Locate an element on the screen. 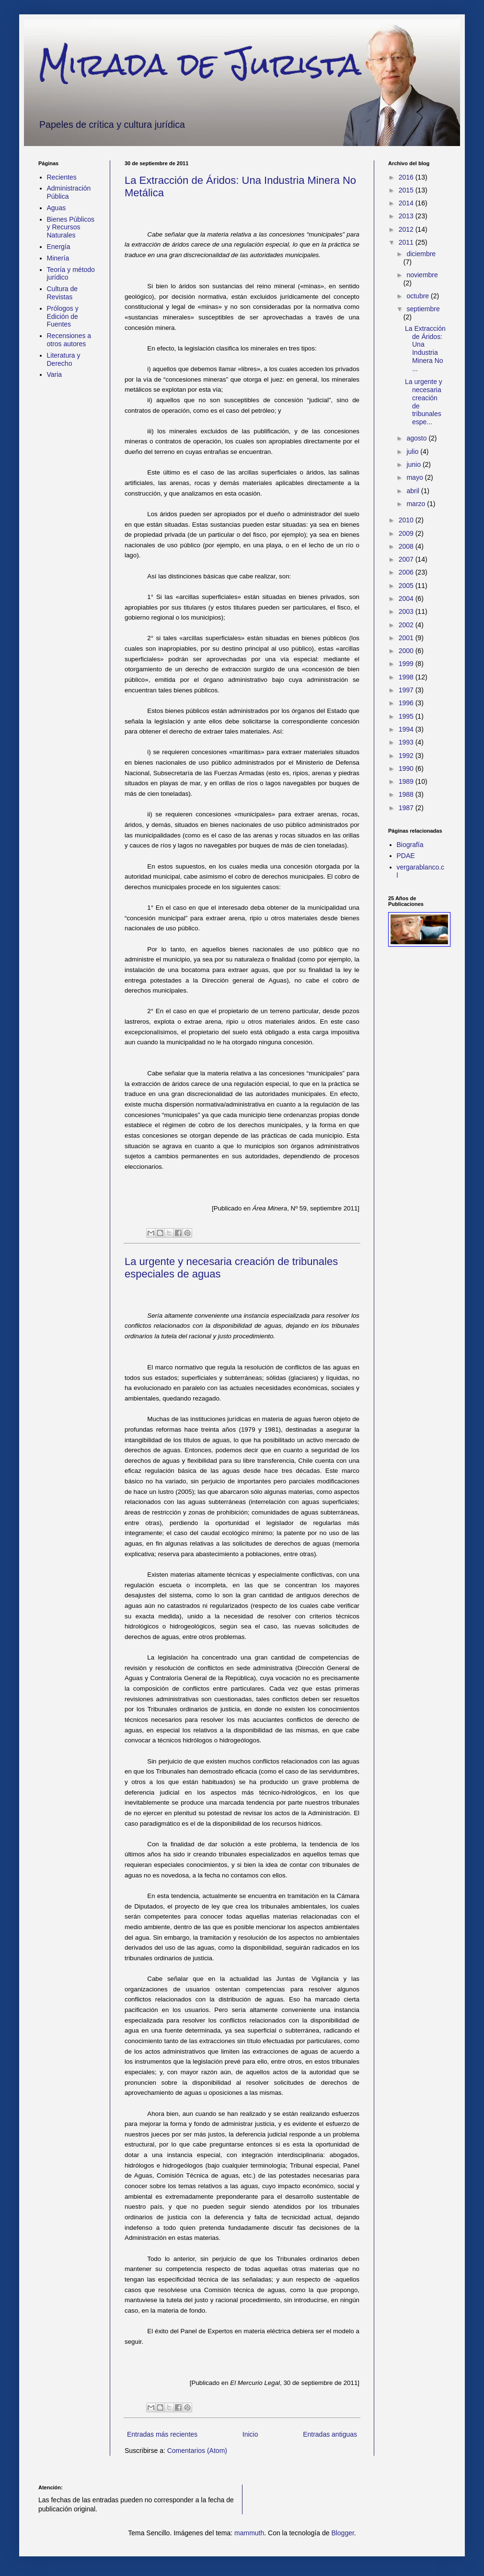 The image size is (484, 2576). 2009 is located at coordinates (407, 533).